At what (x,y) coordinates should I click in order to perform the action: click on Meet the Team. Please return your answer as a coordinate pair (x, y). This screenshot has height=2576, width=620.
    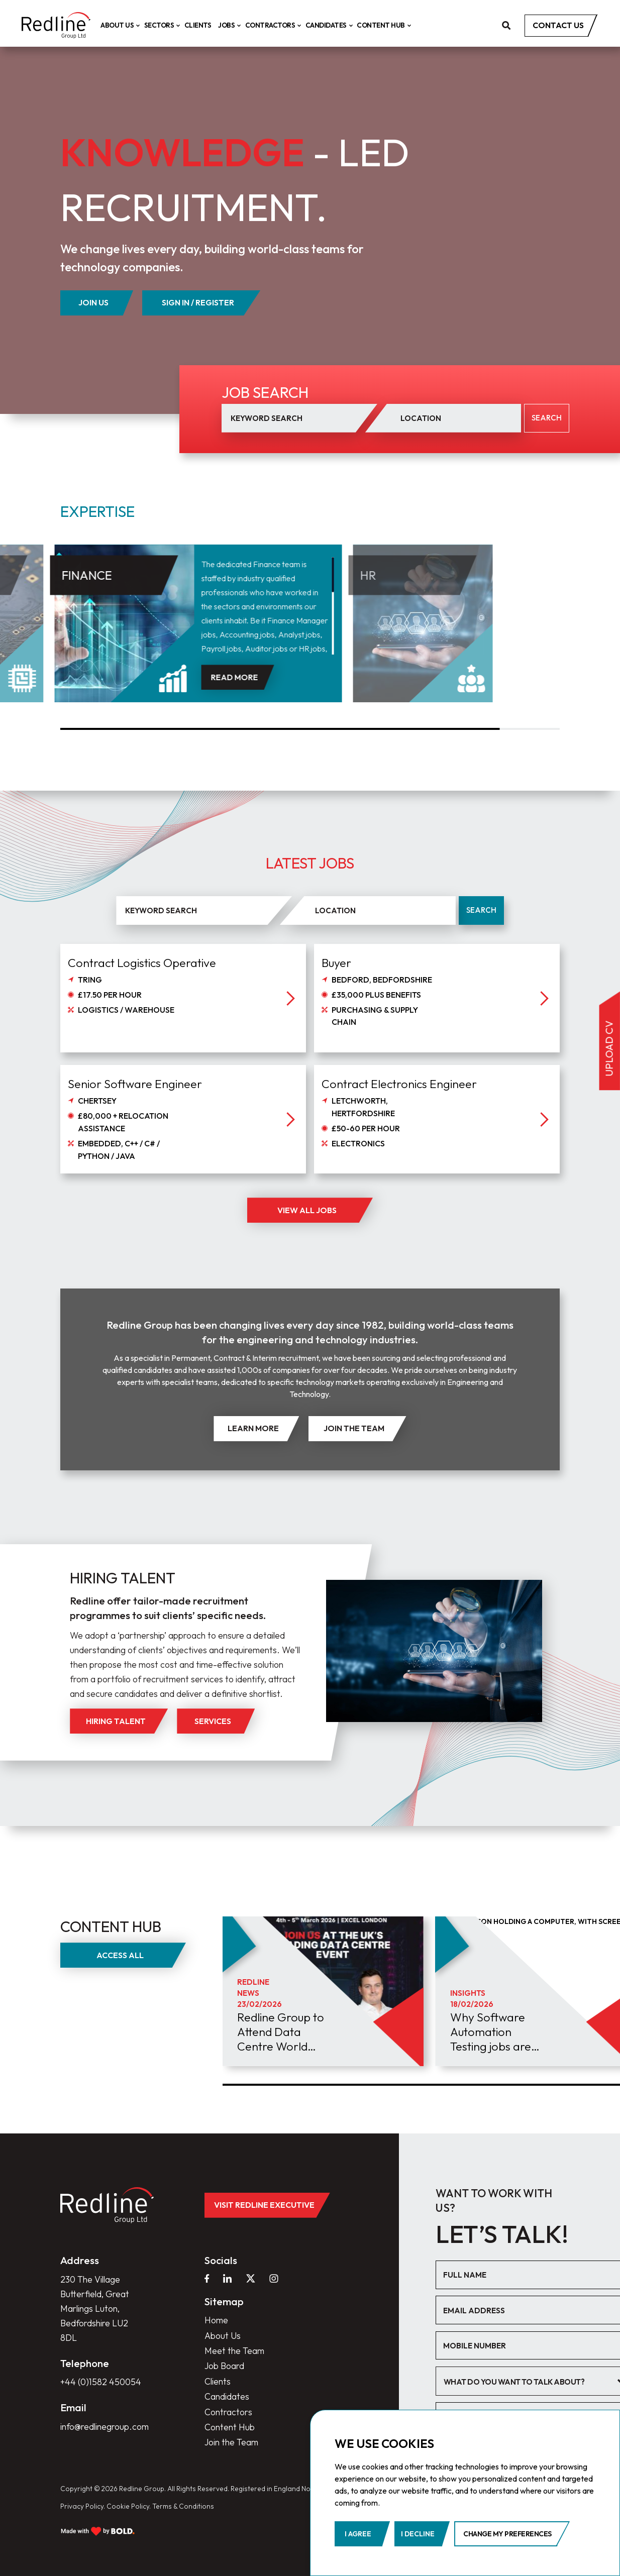
    Looking at the image, I should click on (234, 2350).